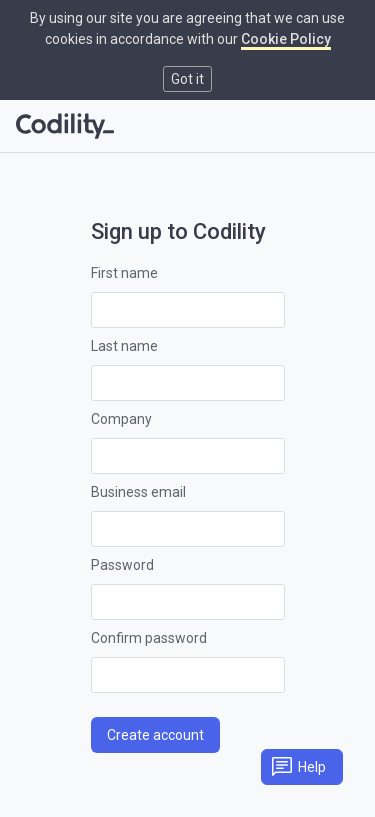  What do you see at coordinates (65, 126) in the screenshot?
I see `[Go to homepage]` at bounding box center [65, 126].